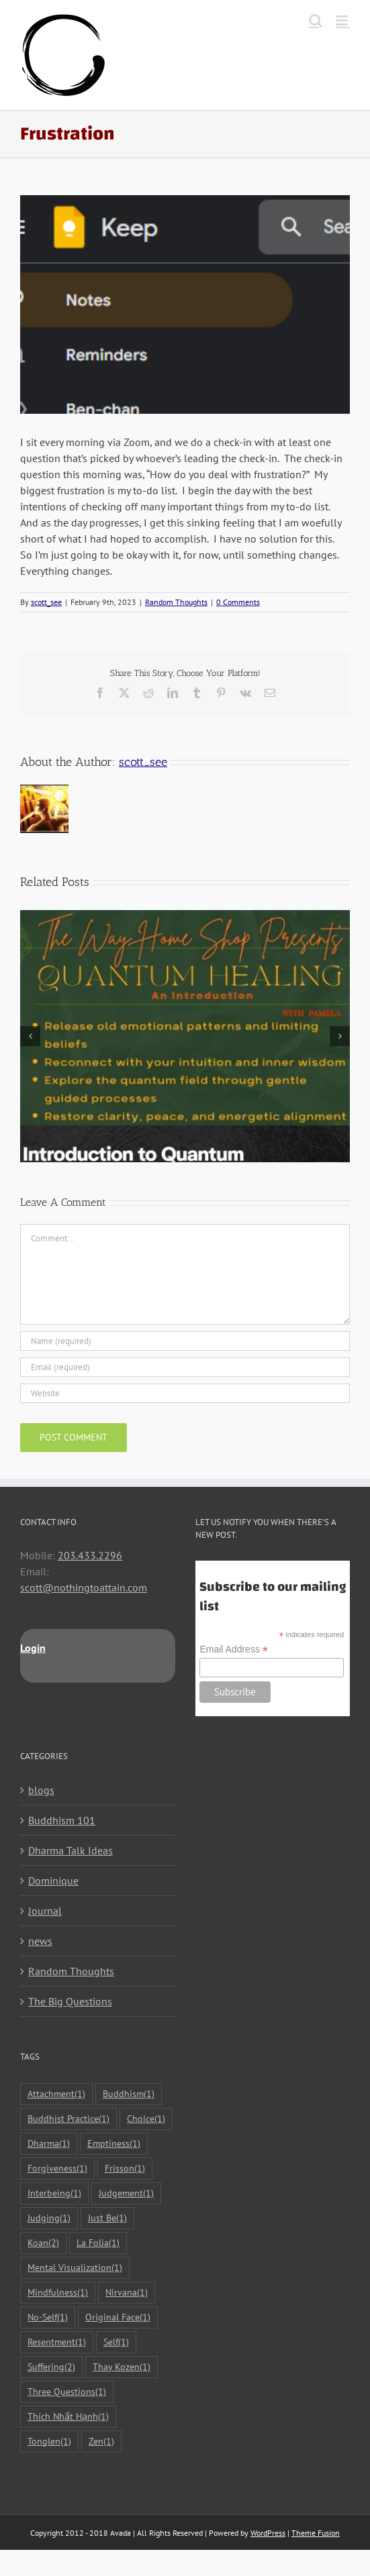 This screenshot has height=2576, width=370. Describe the element at coordinates (49, 2441) in the screenshot. I see `Tonglen [Tonglen (1 item)]` at that location.